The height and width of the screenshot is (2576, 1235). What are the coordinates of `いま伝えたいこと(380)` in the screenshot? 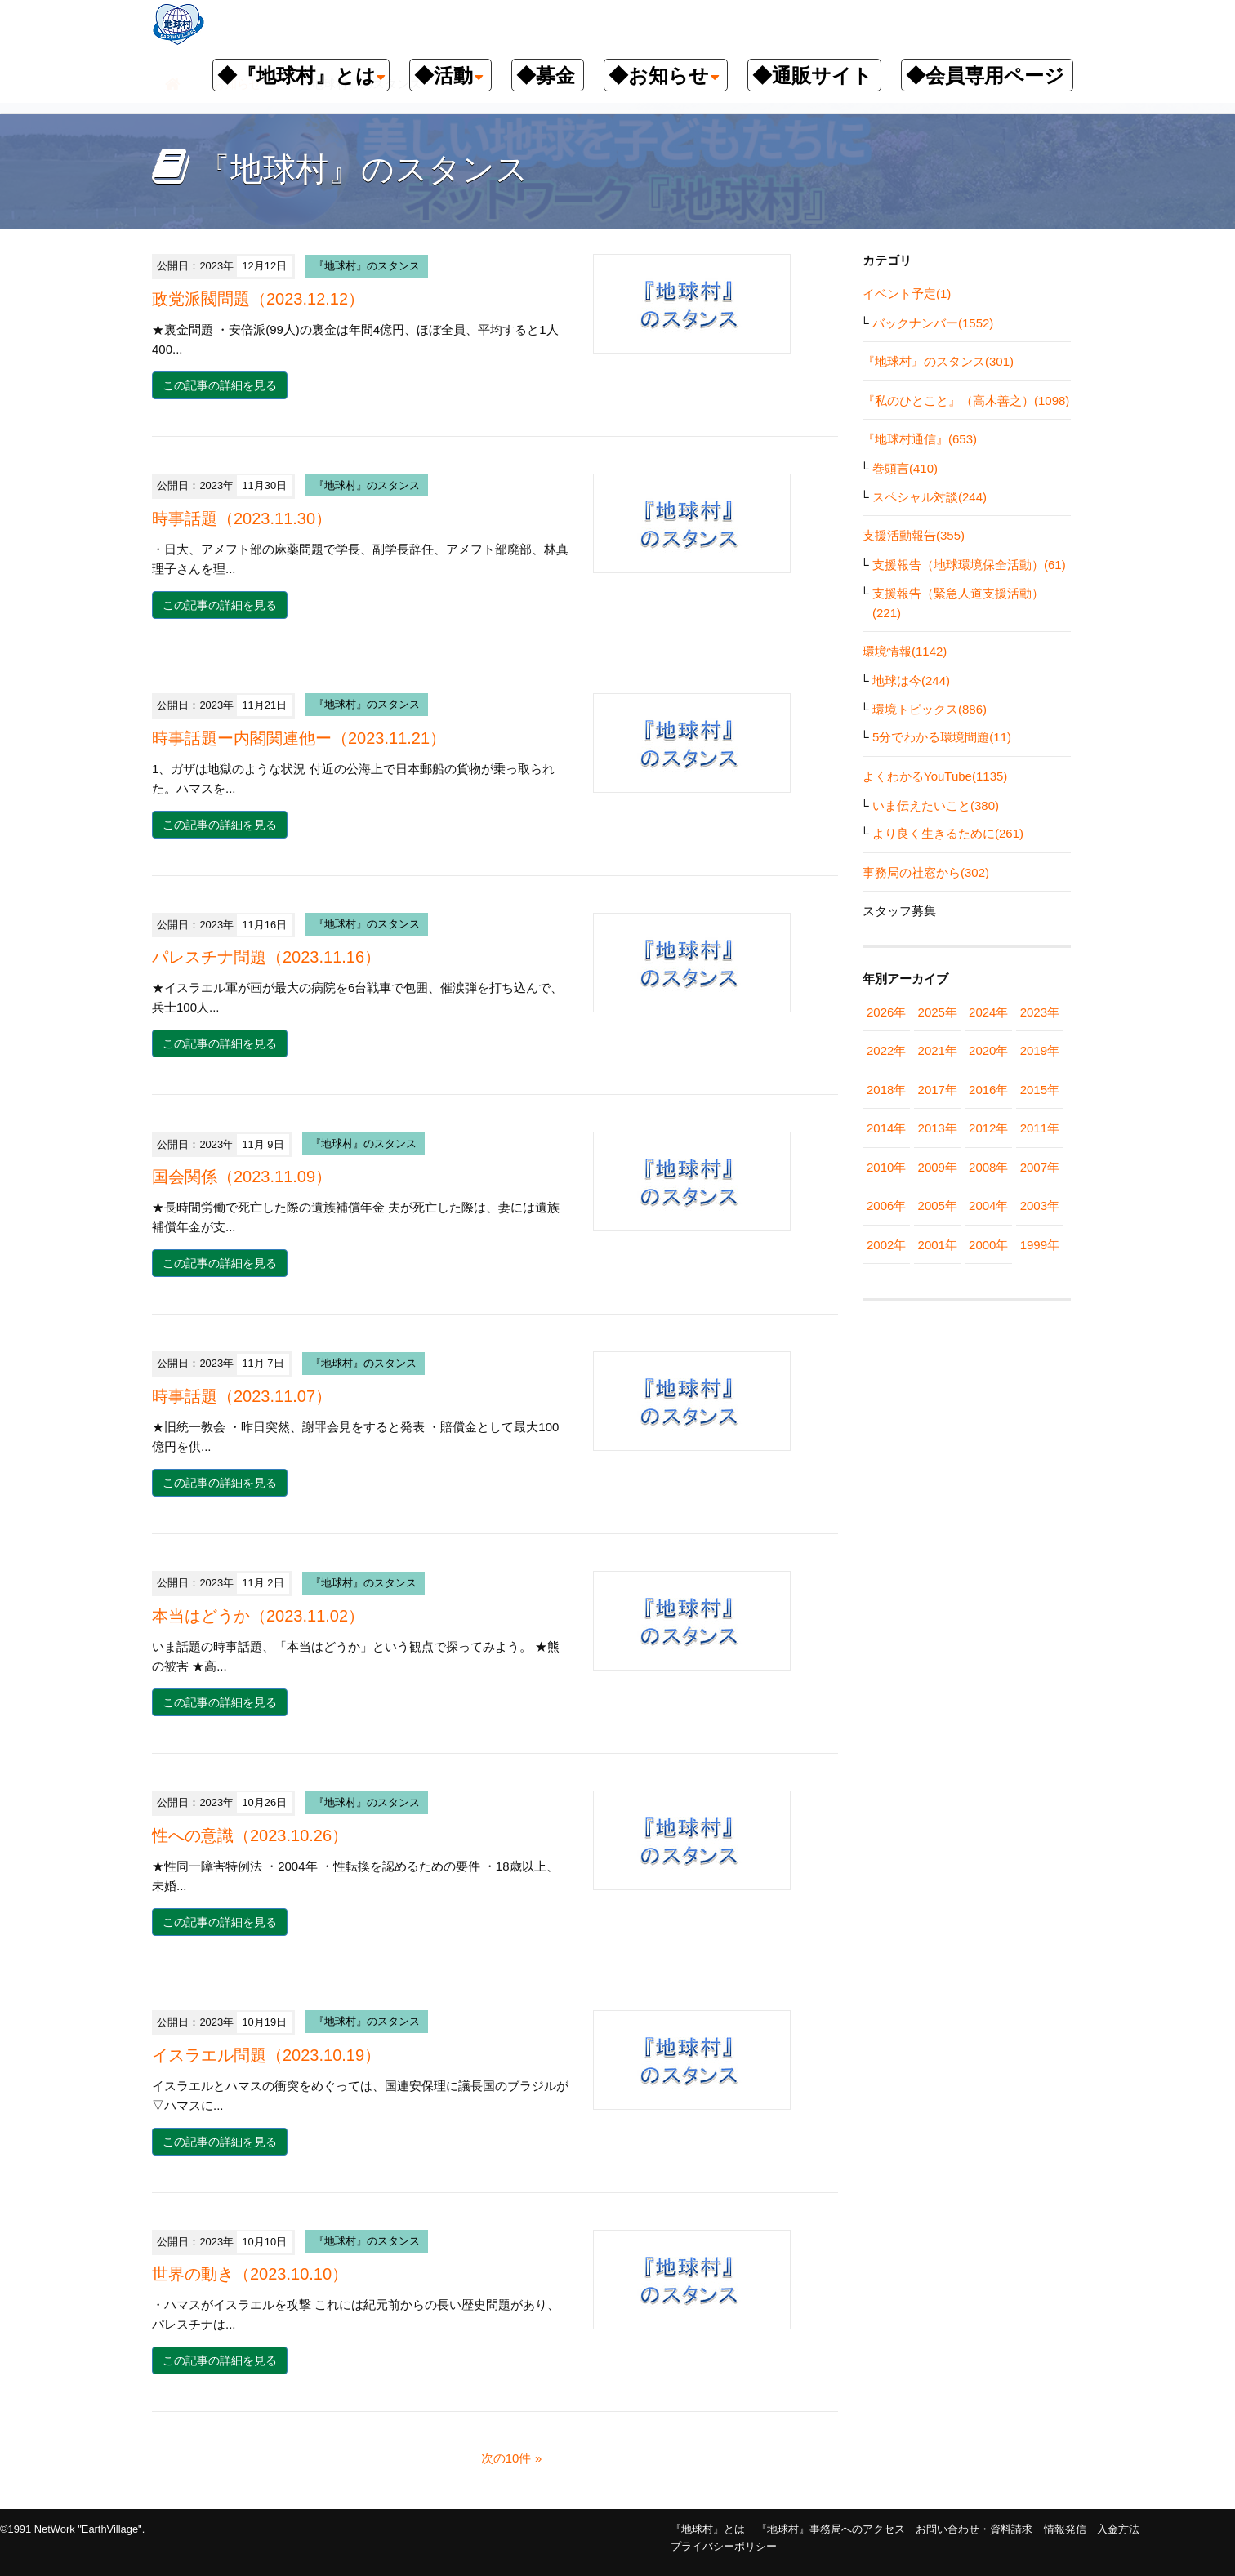 It's located at (935, 805).